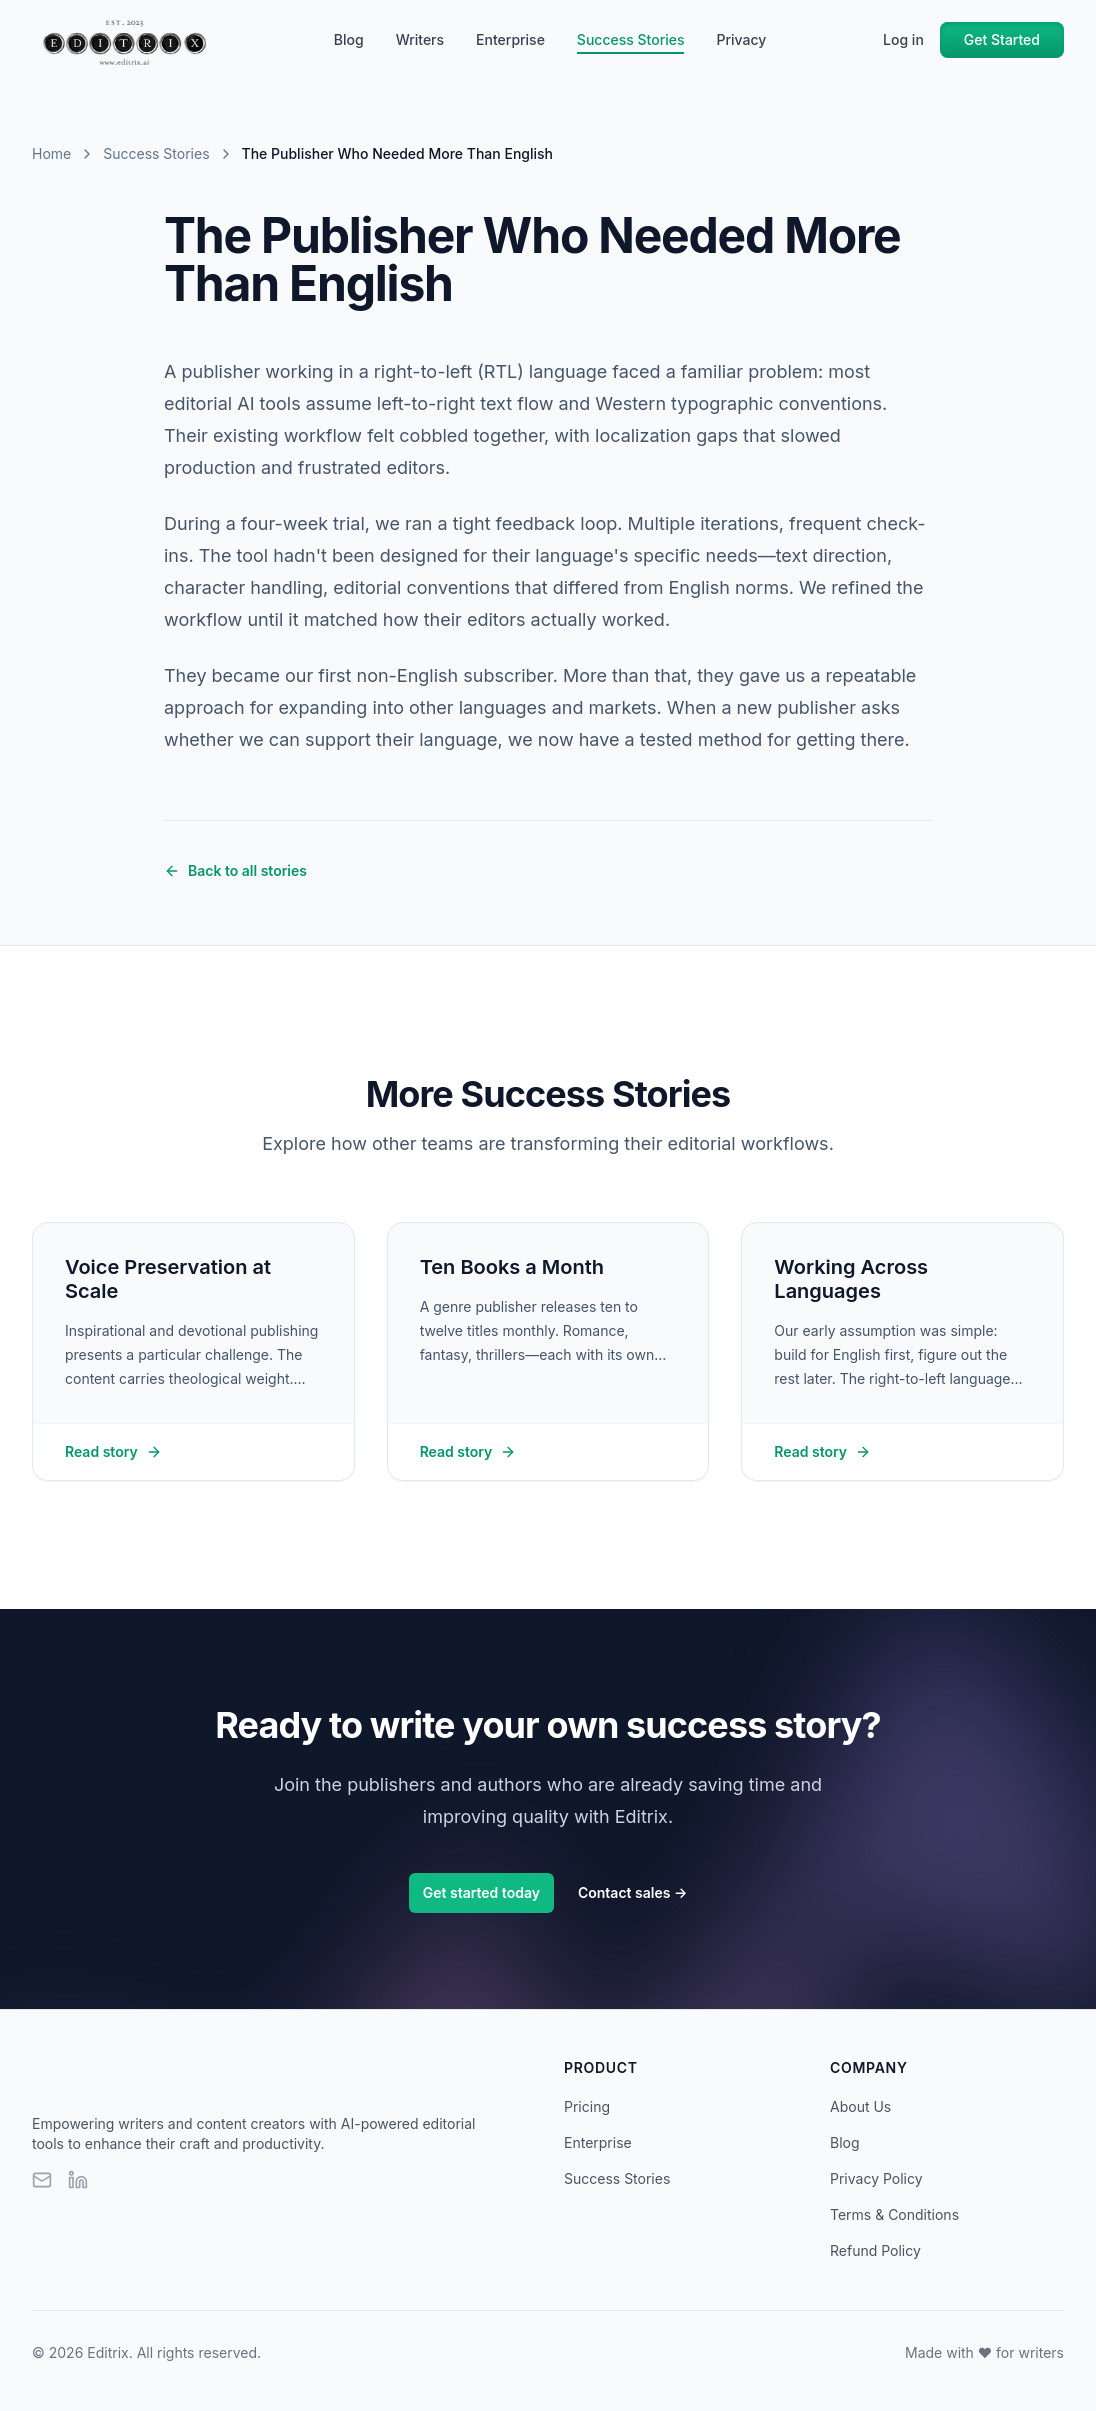 The height and width of the screenshot is (2411, 1096). I want to click on Blog, so click(349, 39).